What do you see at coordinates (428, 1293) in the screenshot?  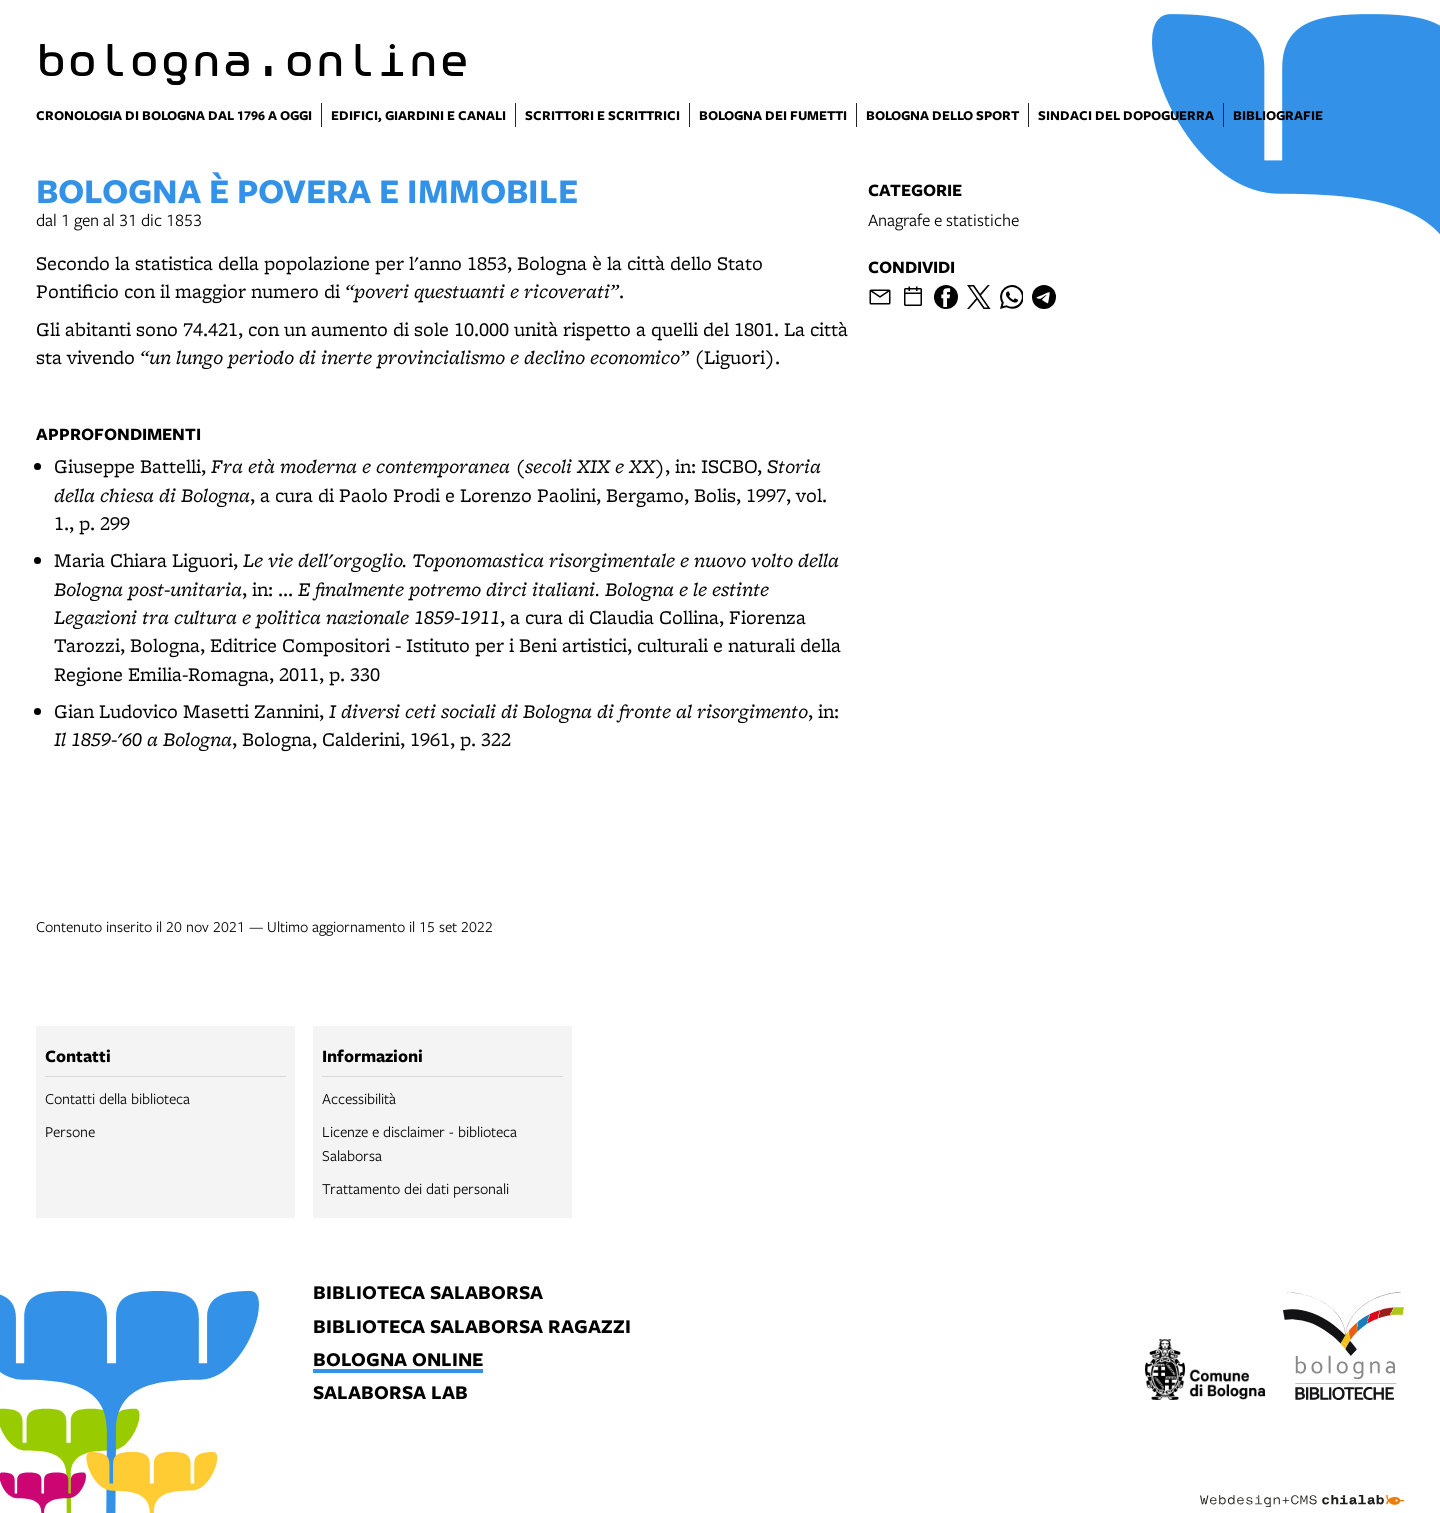 I see `biblioteca salaborsa` at bounding box center [428, 1293].